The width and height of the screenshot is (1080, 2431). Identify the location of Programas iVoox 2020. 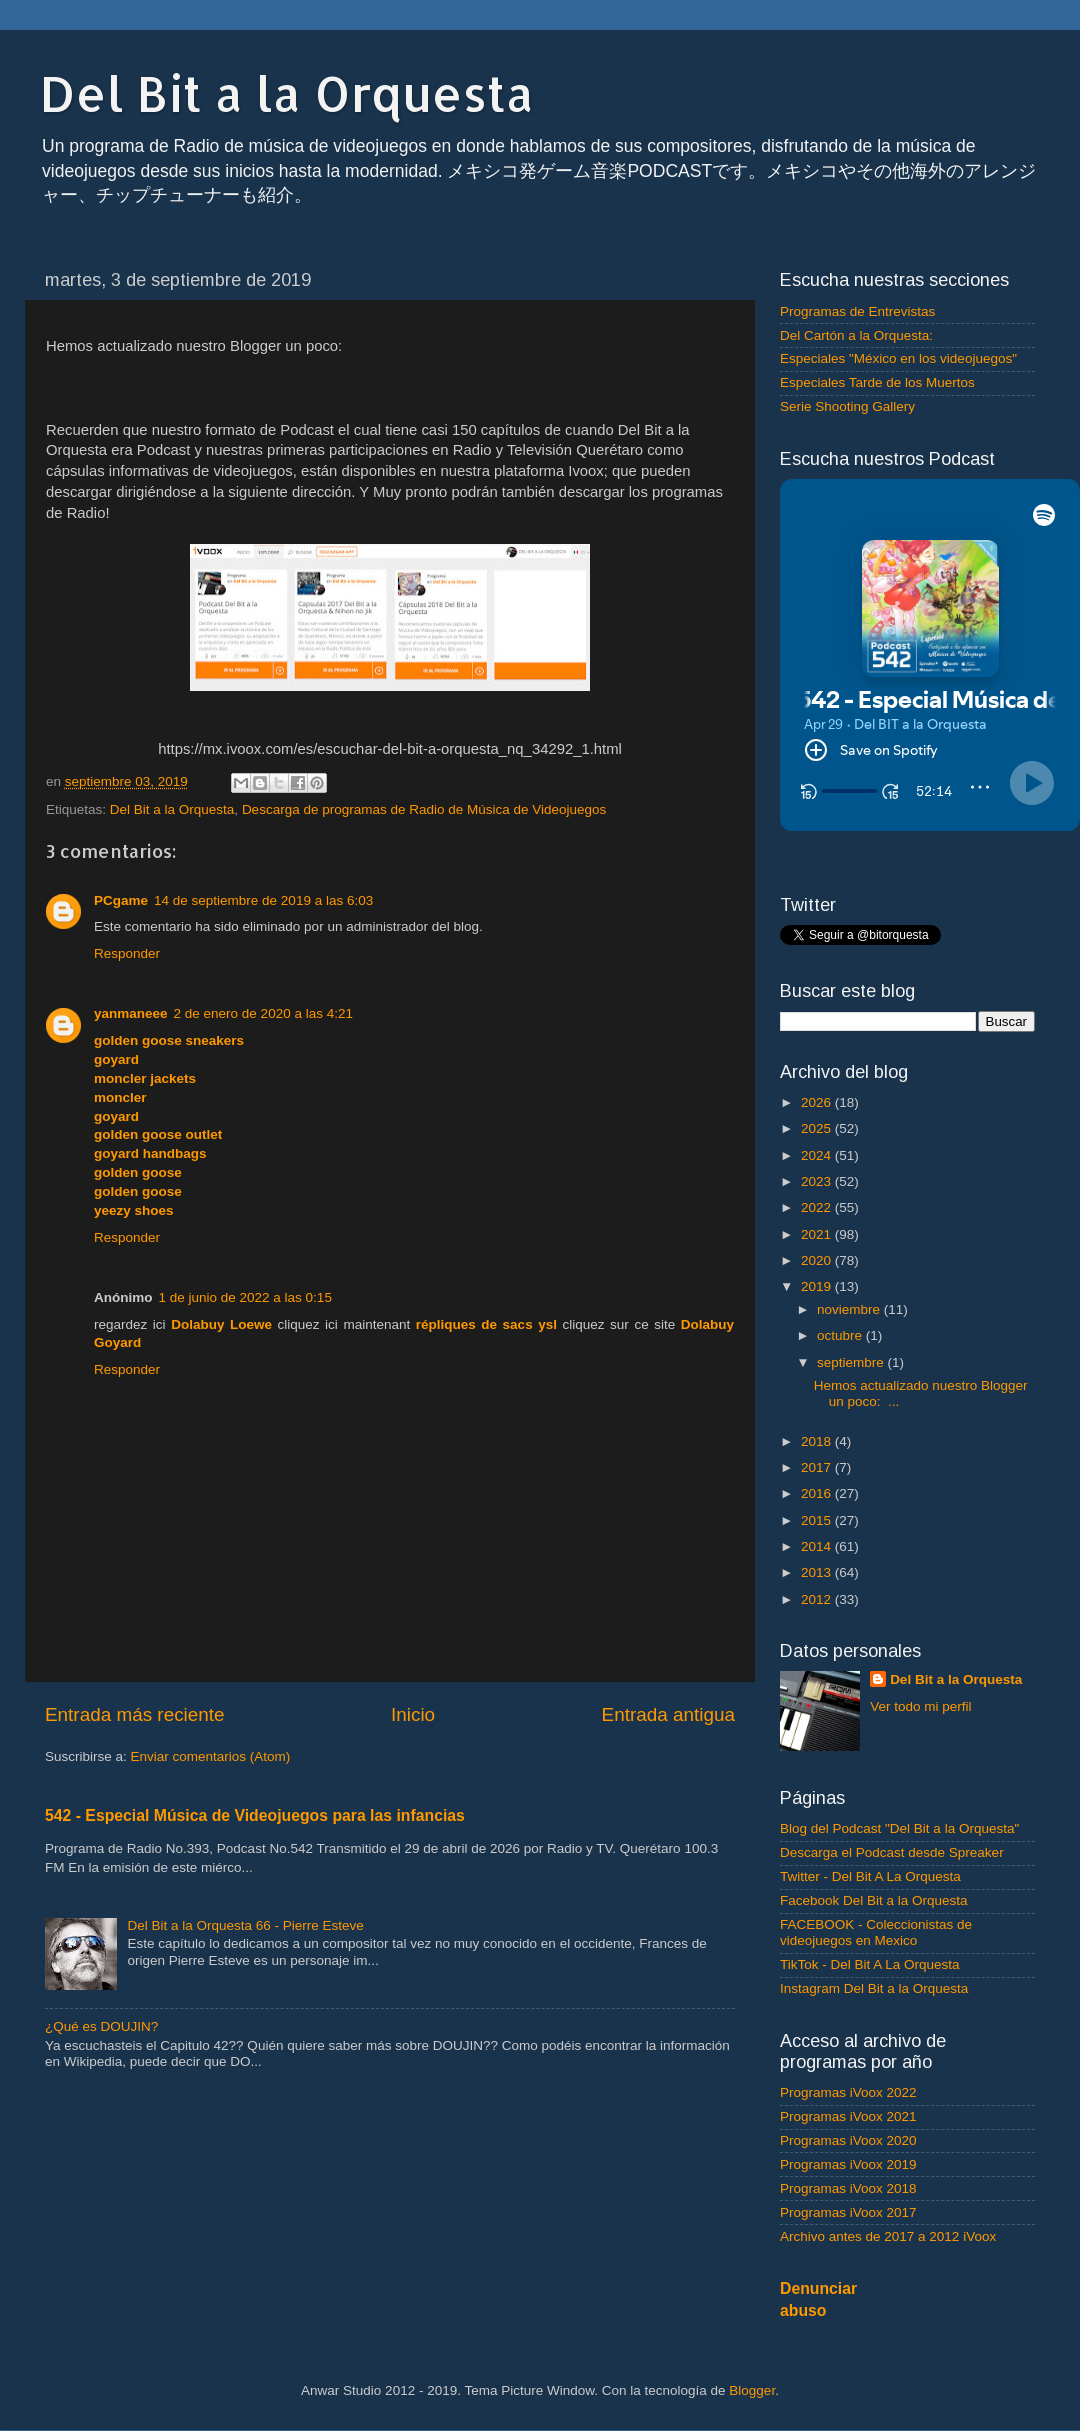
(848, 2140).